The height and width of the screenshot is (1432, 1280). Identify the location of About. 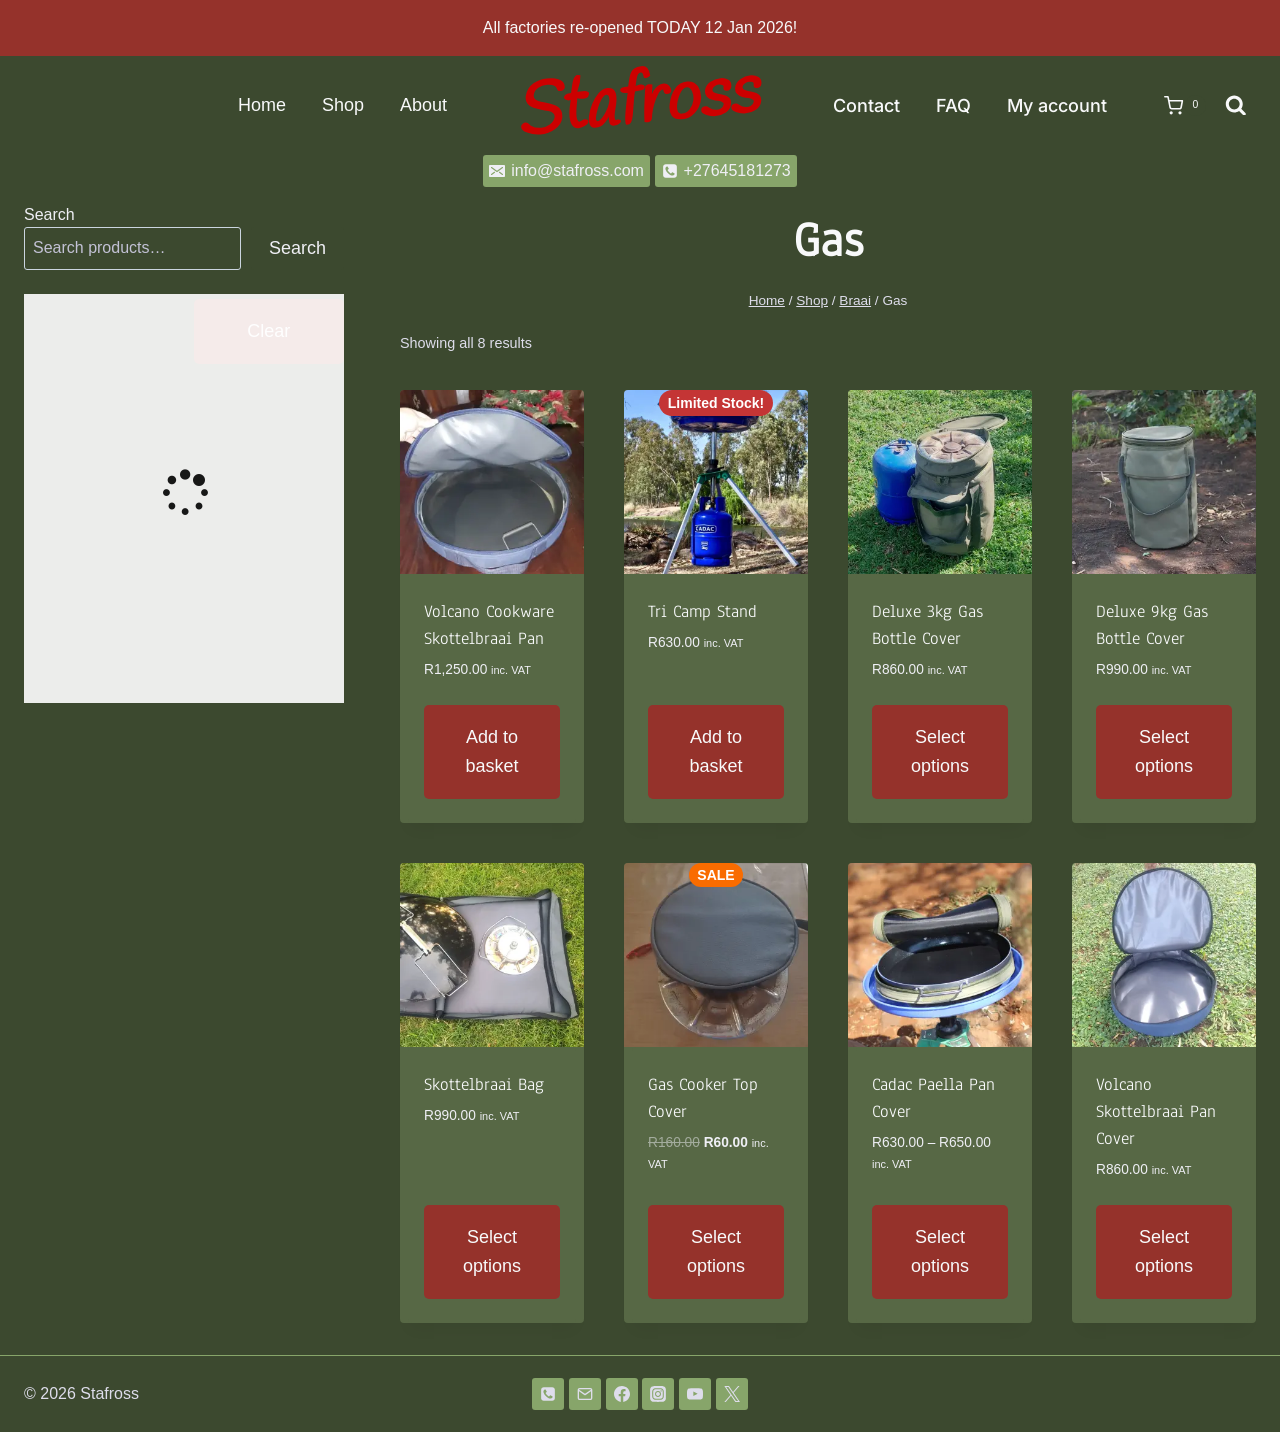
(423, 105).